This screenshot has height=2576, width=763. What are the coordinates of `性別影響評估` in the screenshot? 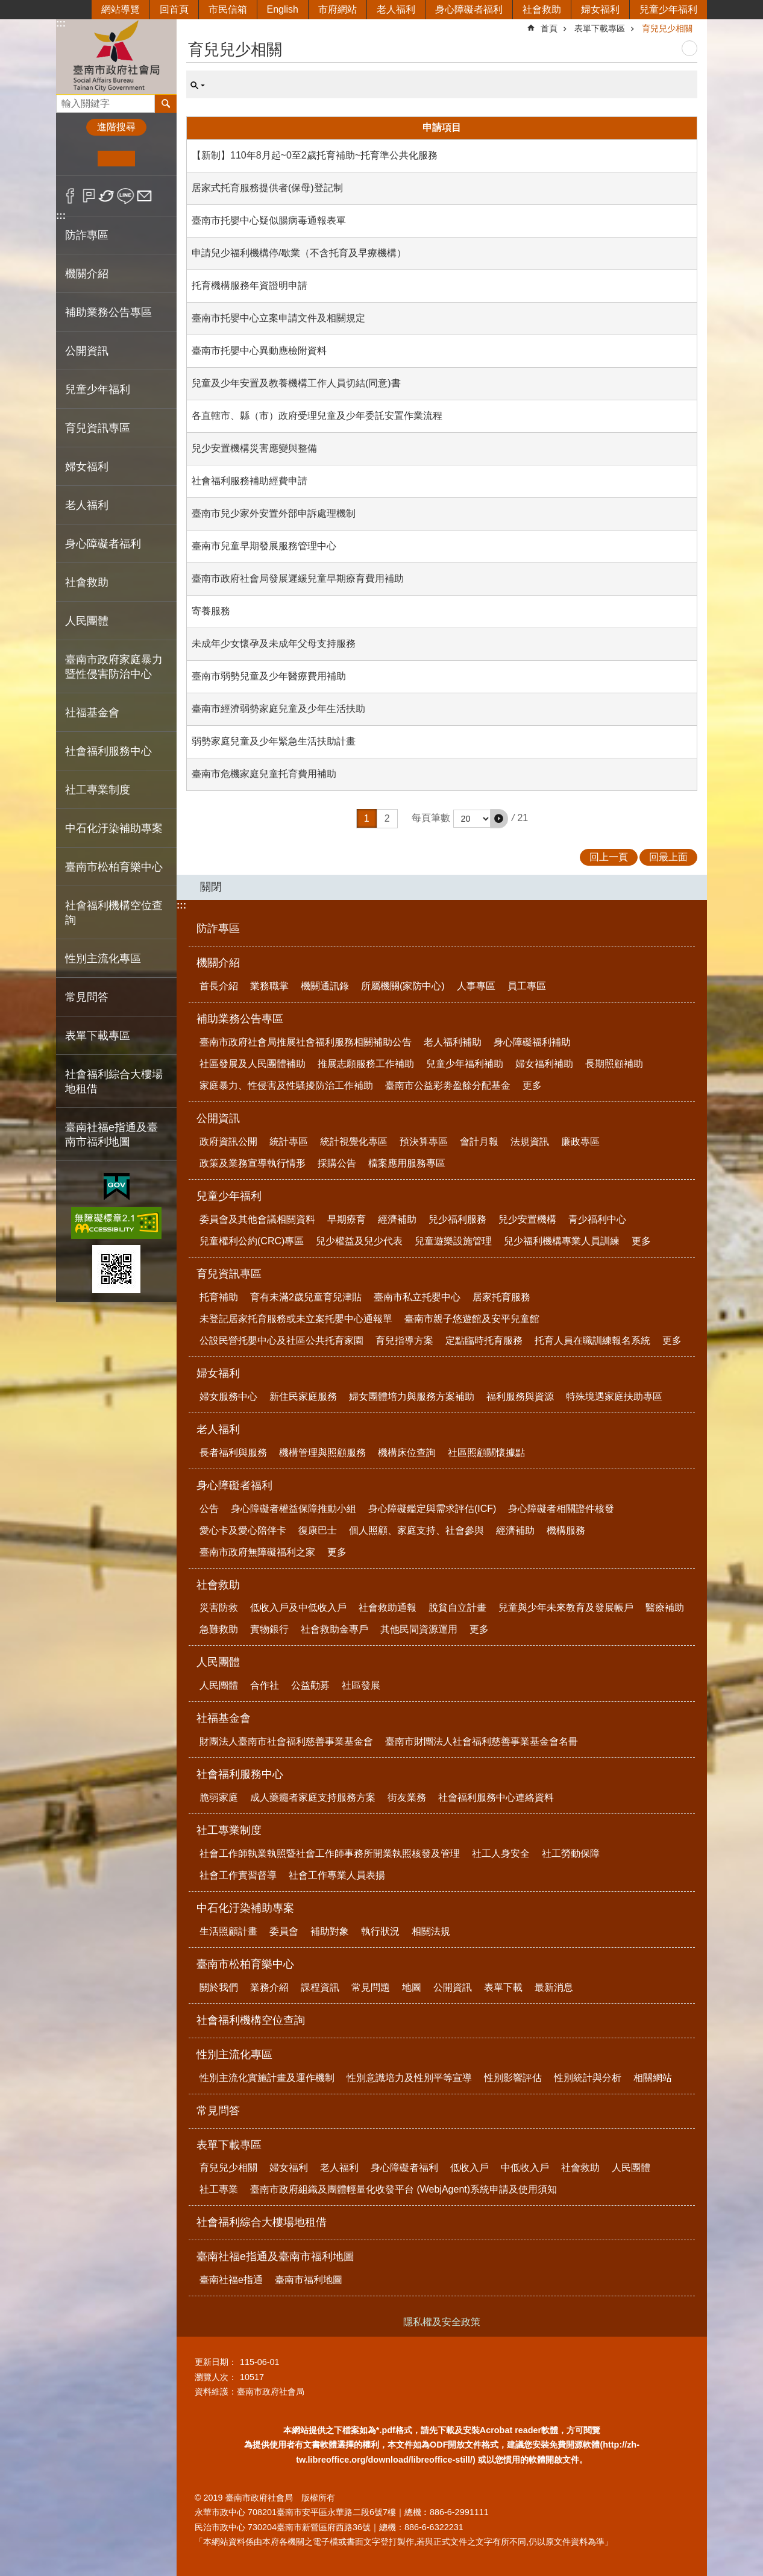 It's located at (513, 2078).